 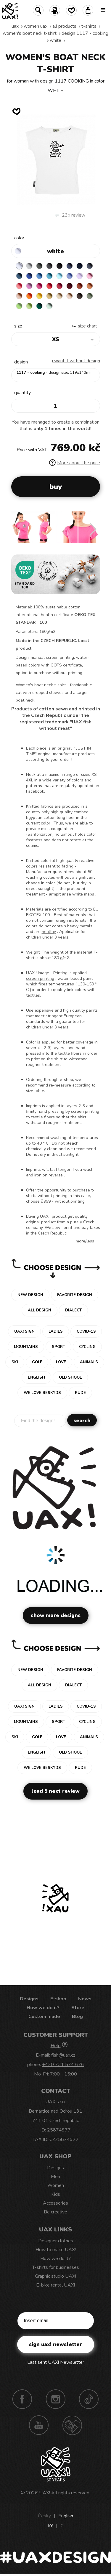 What do you see at coordinates (88, 26) in the screenshot?
I see `T-shirts` at bounding box center [88, 26].